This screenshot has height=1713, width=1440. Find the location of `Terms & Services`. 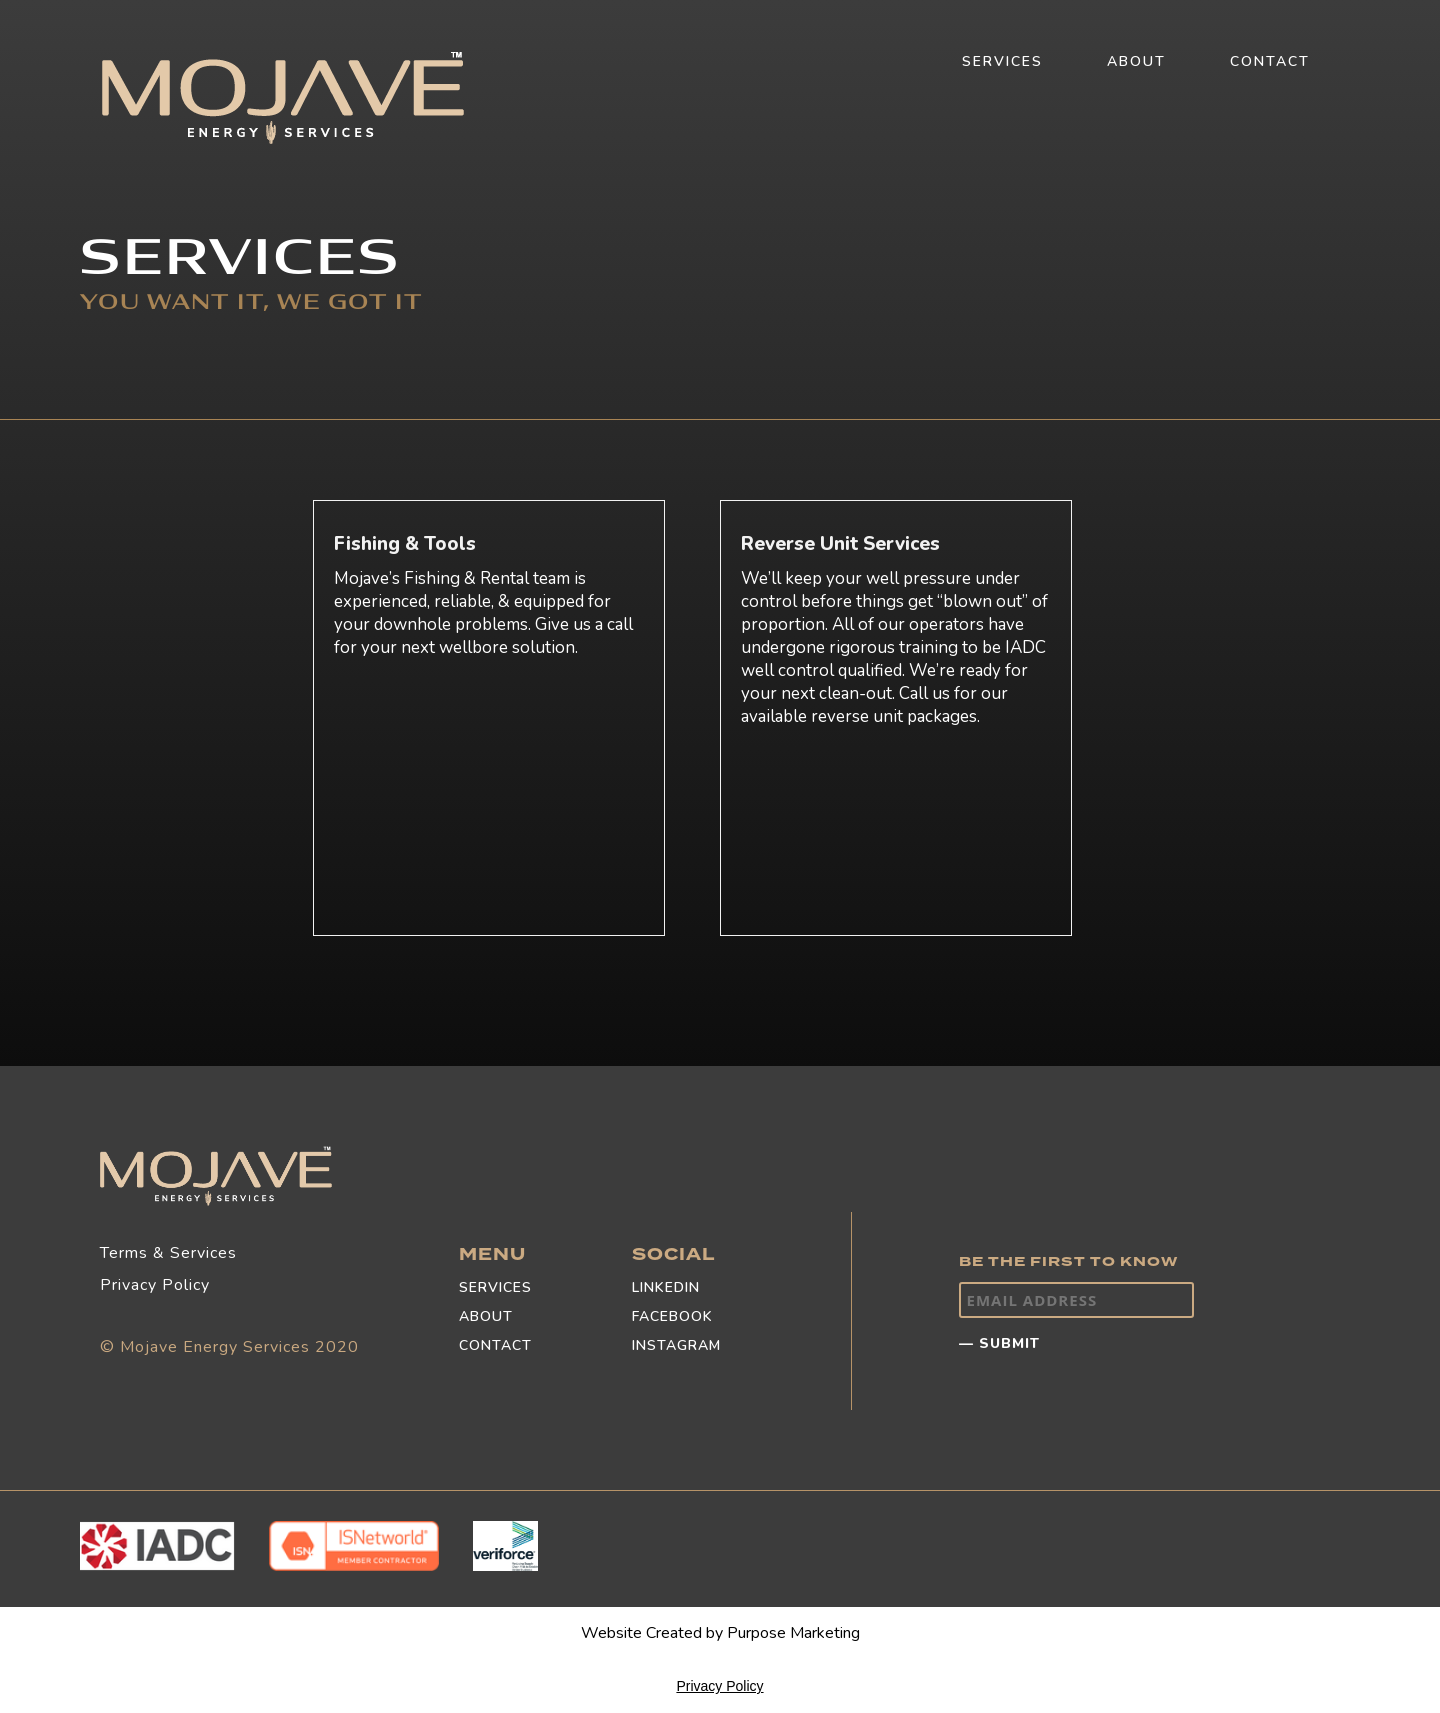

Terms & Services is located at coordinates (168, 1253).